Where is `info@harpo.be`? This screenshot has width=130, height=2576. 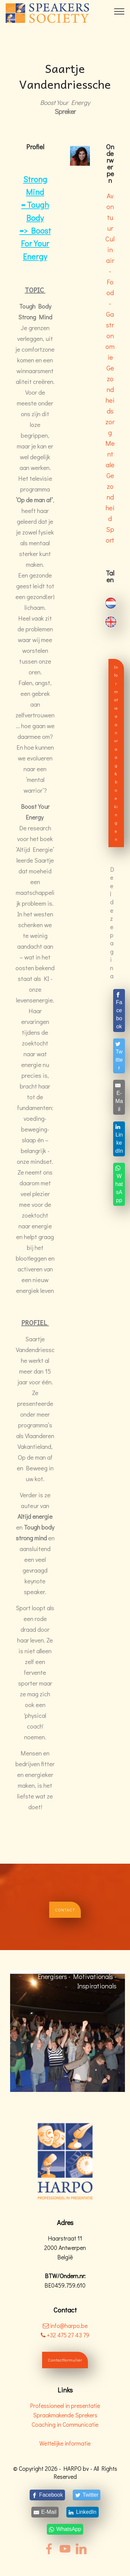 info@harpo.be is located at coordinates (69, 2326).